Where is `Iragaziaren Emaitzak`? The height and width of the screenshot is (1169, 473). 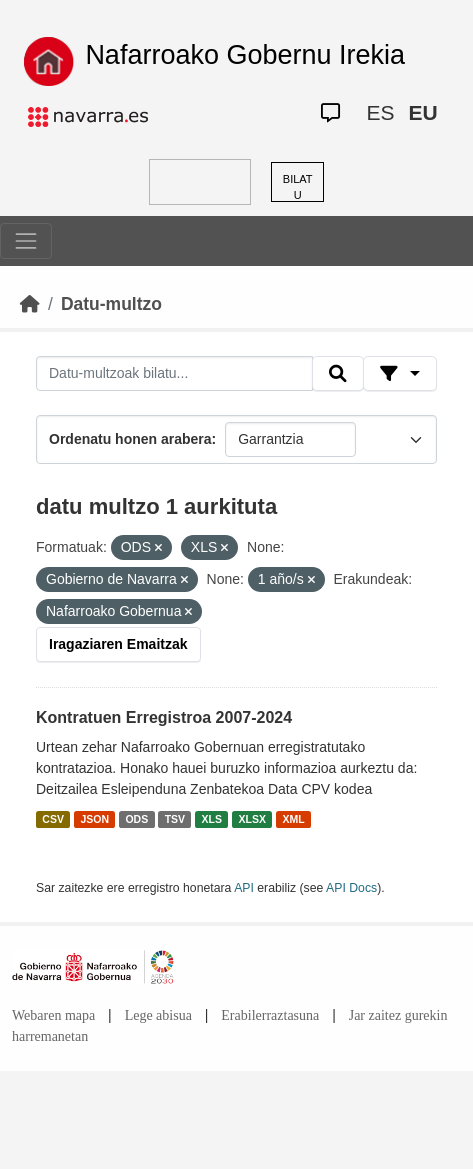
Iragaziaren Emaitzak is located at coordinates (118, 644).